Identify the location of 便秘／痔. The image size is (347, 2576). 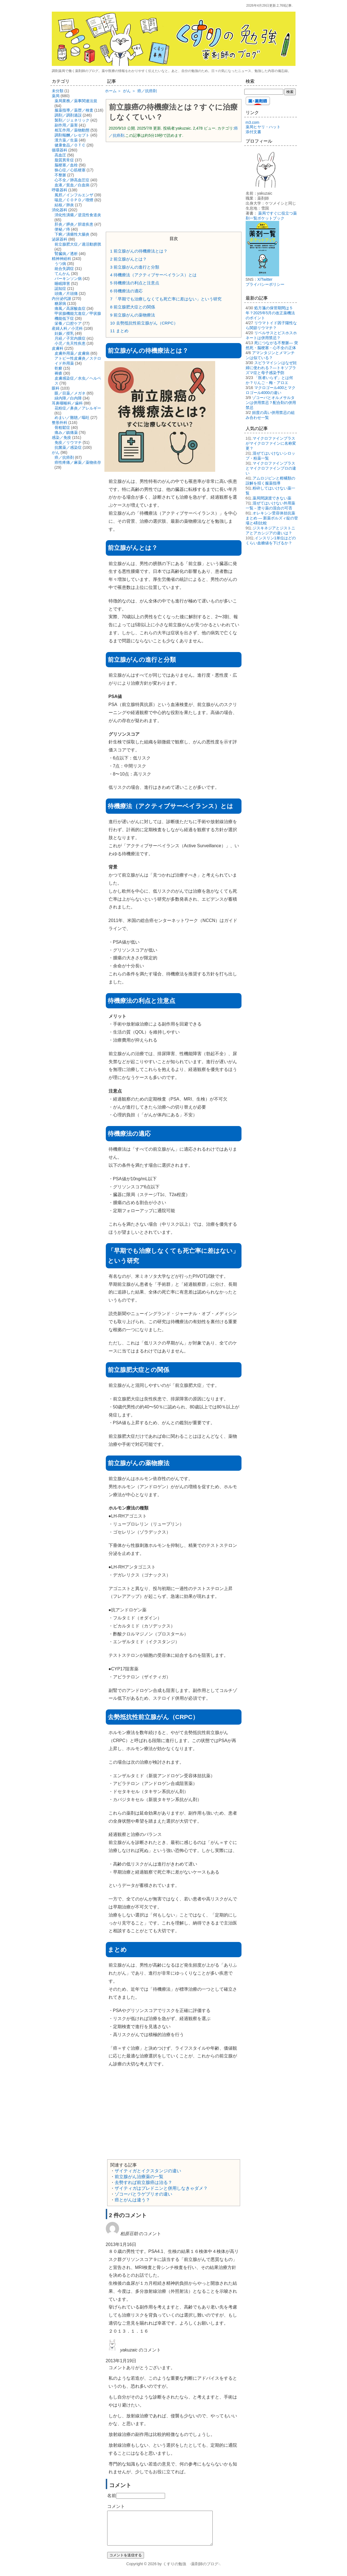
(62, 229).